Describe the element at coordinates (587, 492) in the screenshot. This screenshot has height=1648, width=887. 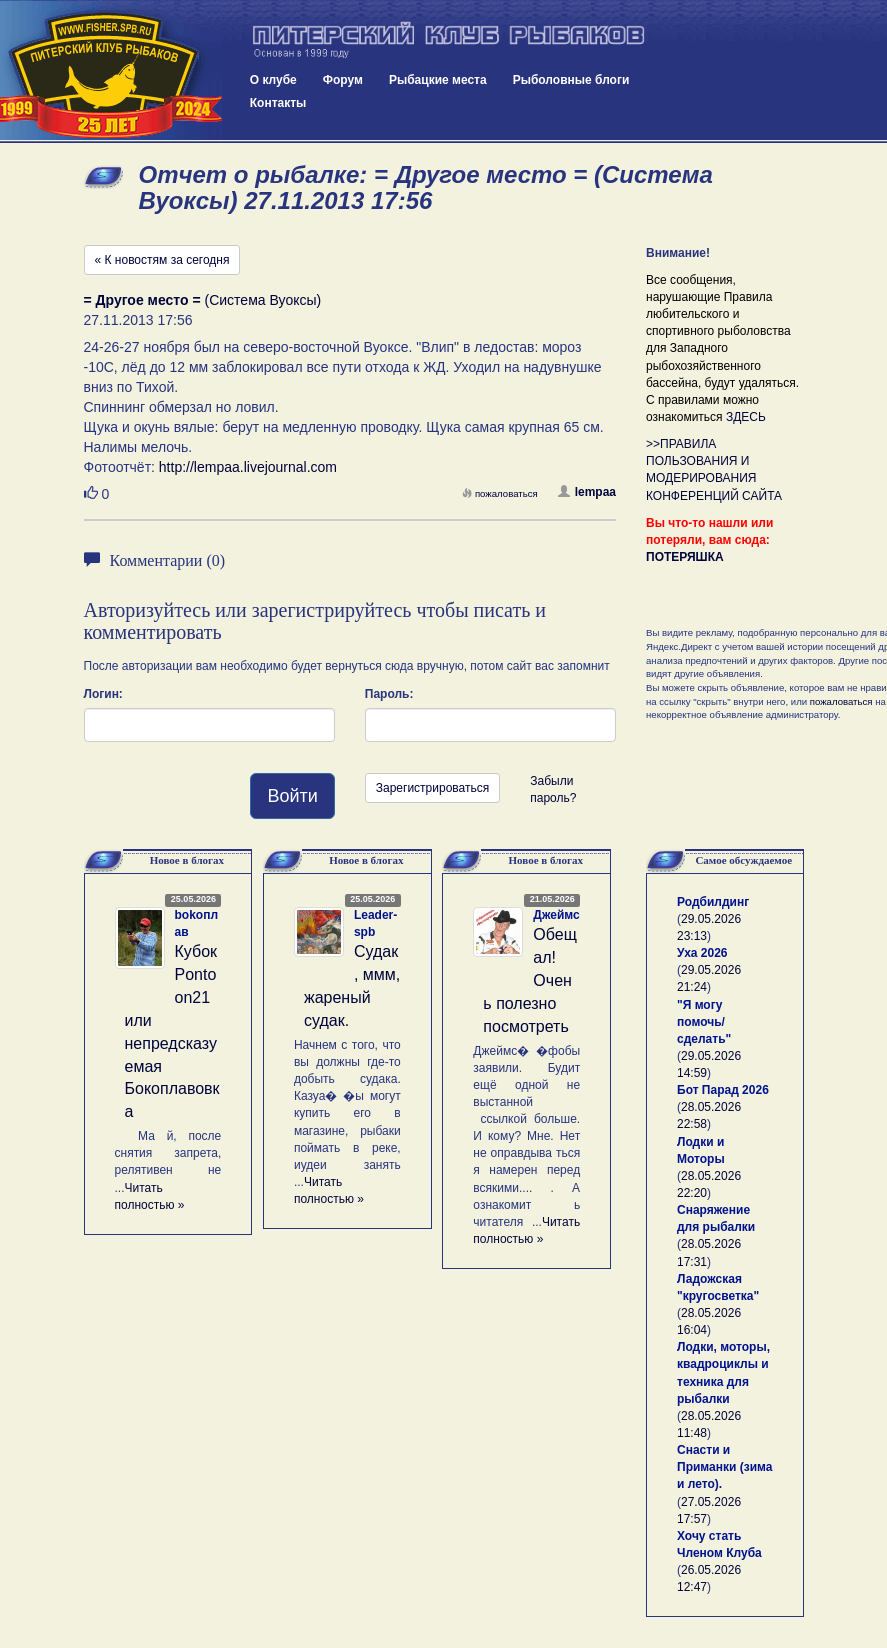
I see `lempaa` at that location.